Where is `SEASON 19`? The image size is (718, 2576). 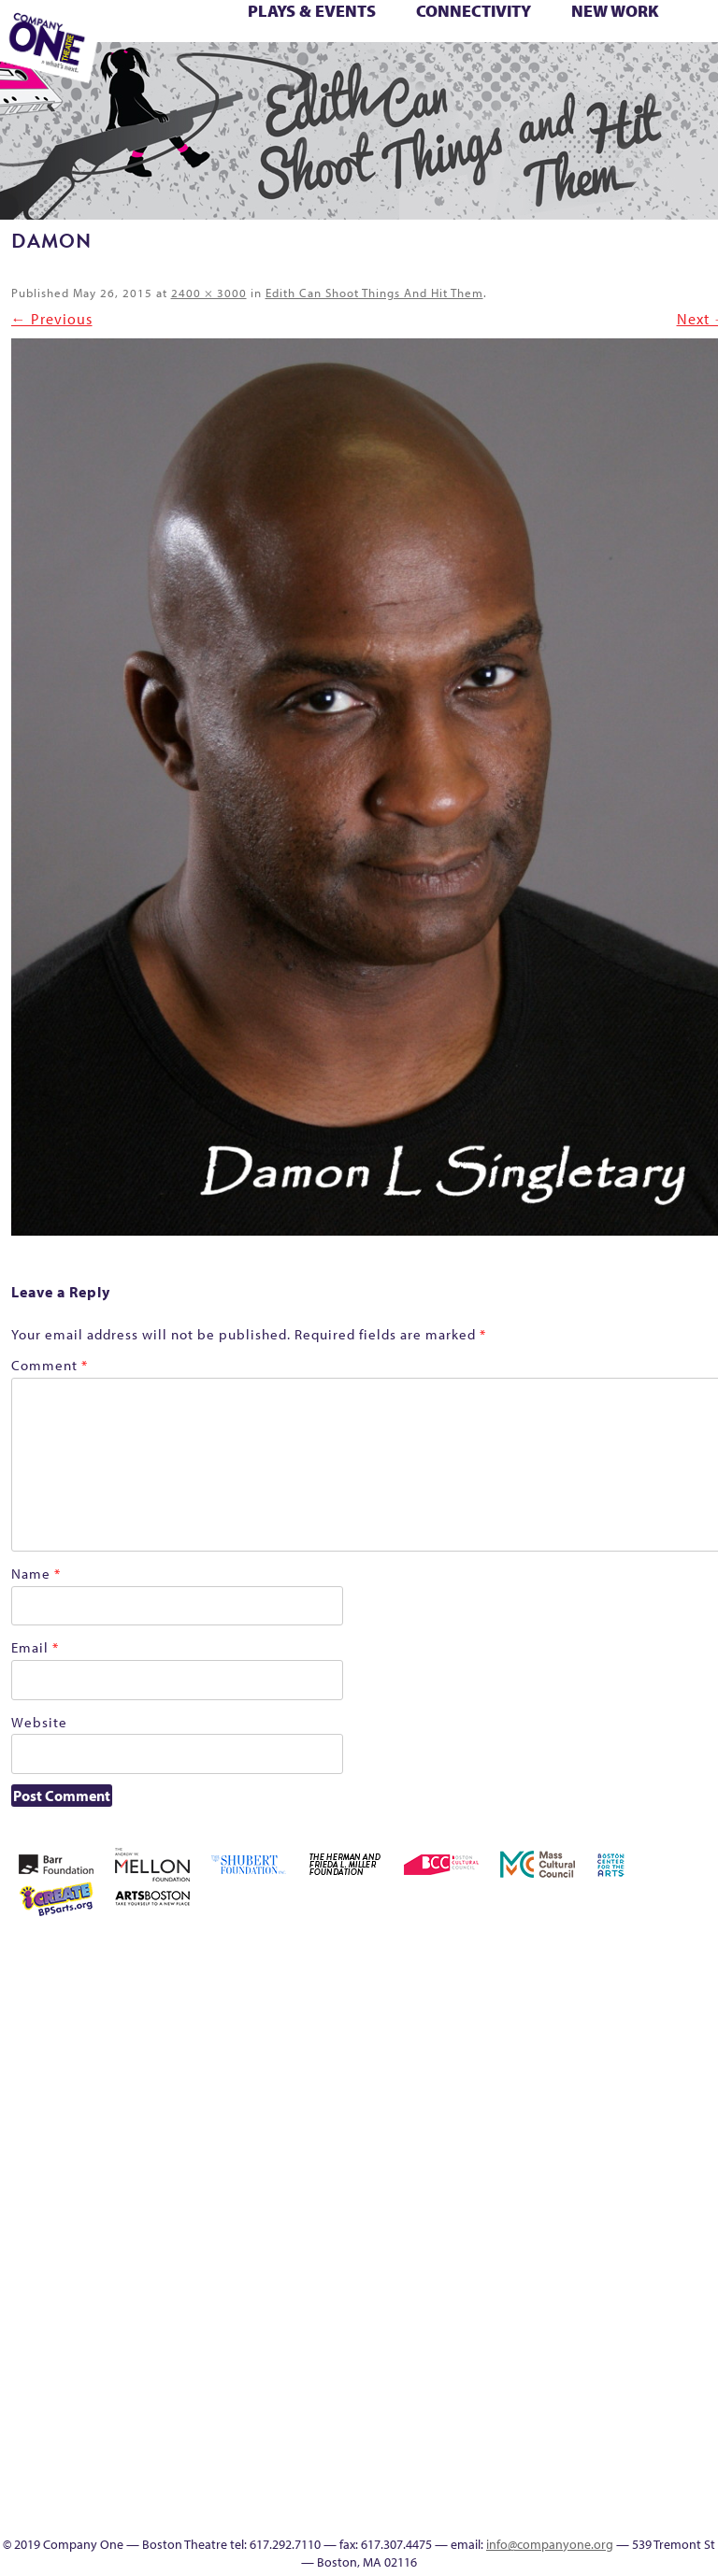 SEASON 19 is located at coordinates (486, 72).